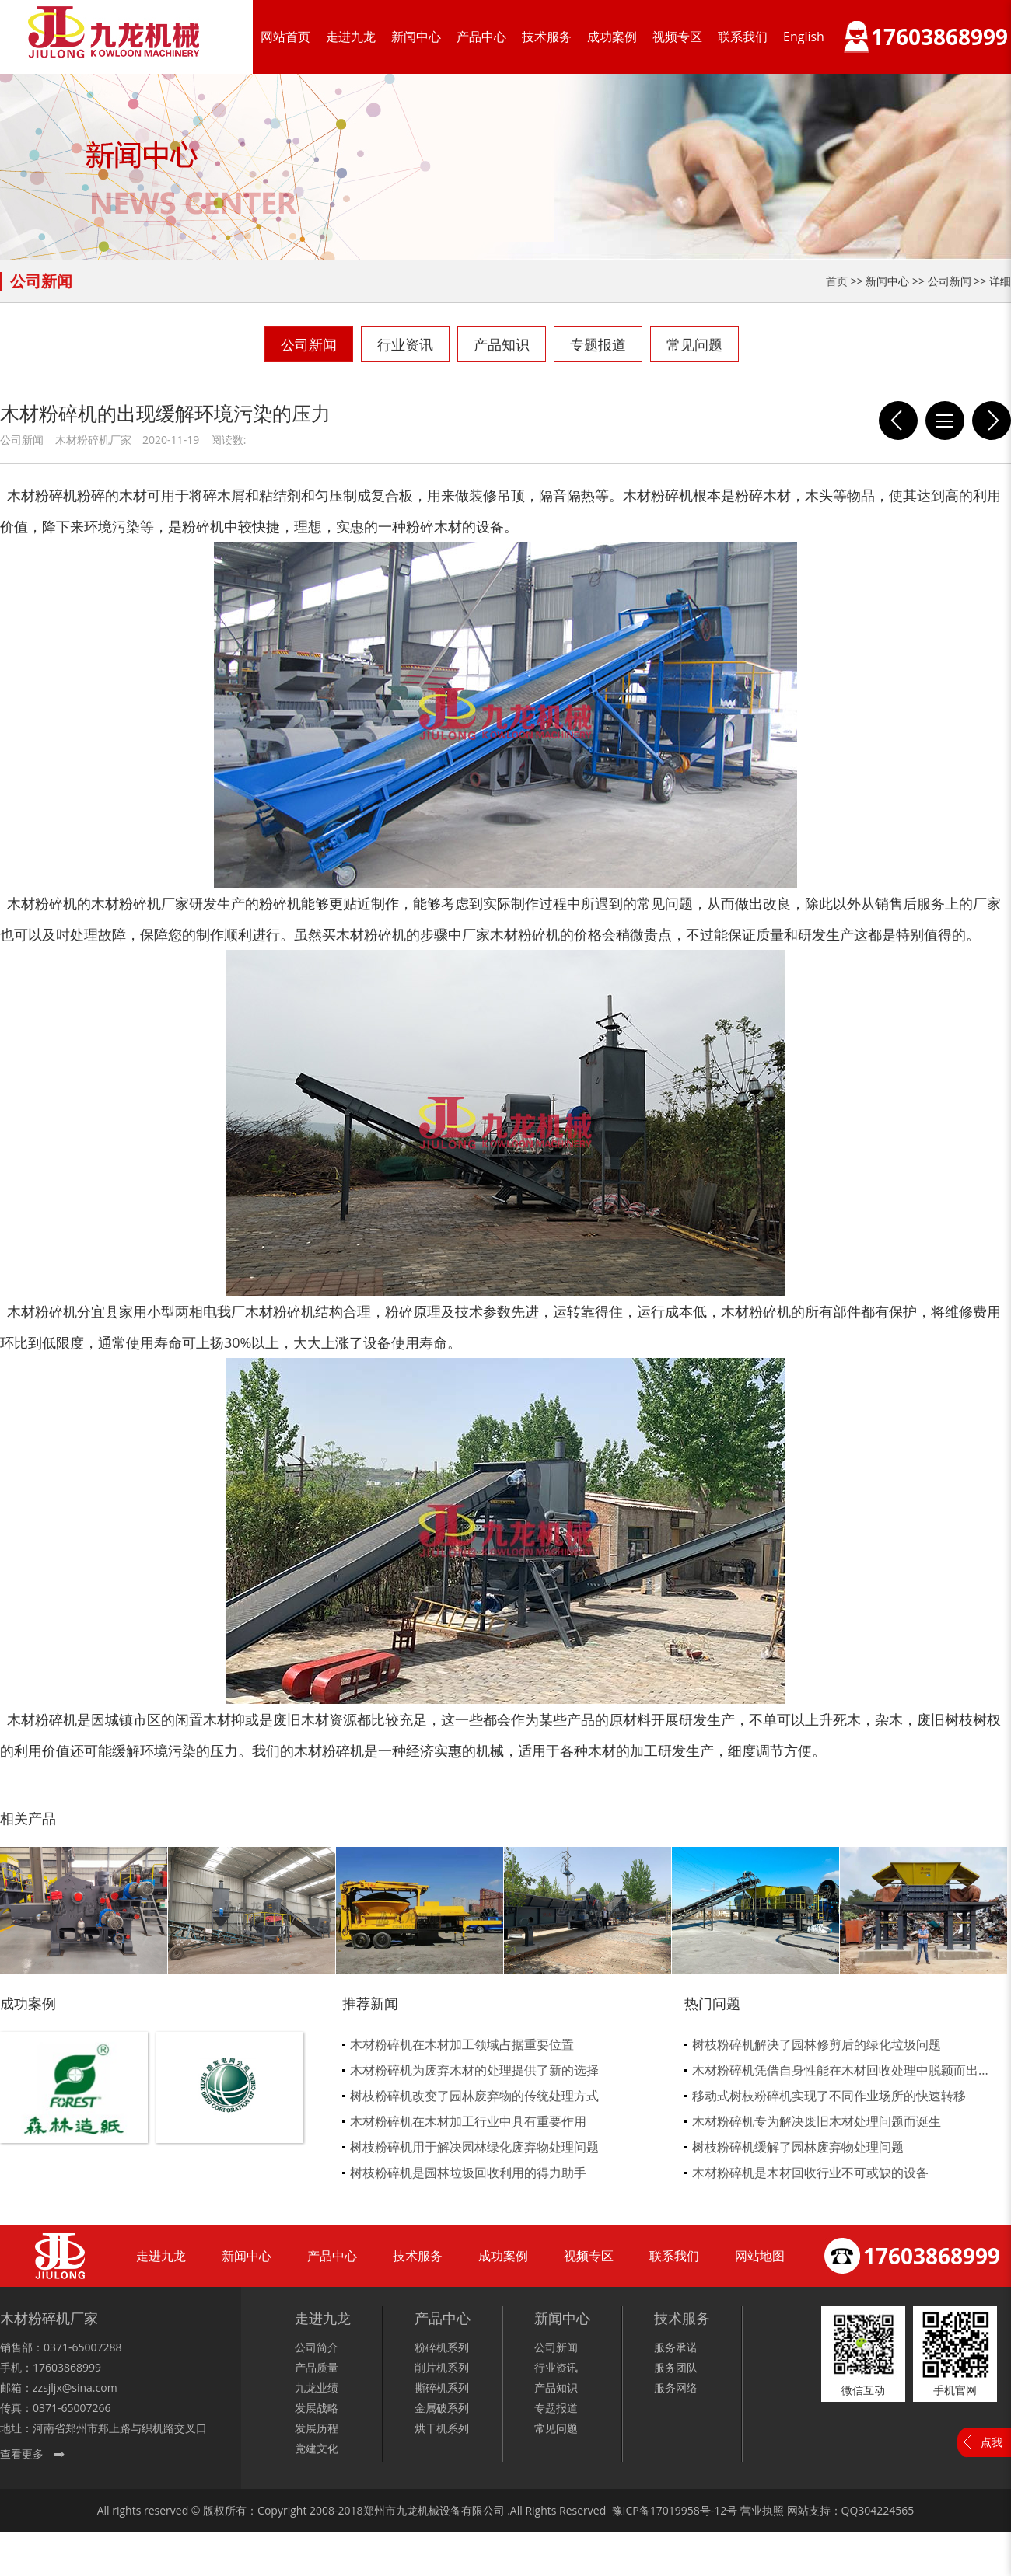  What do you see at coordinates (474, 2070) in the screenshot?
I see `木材粉碎机为废弃木材的处理提供了新的选择` at bounding box center [474, 2070].